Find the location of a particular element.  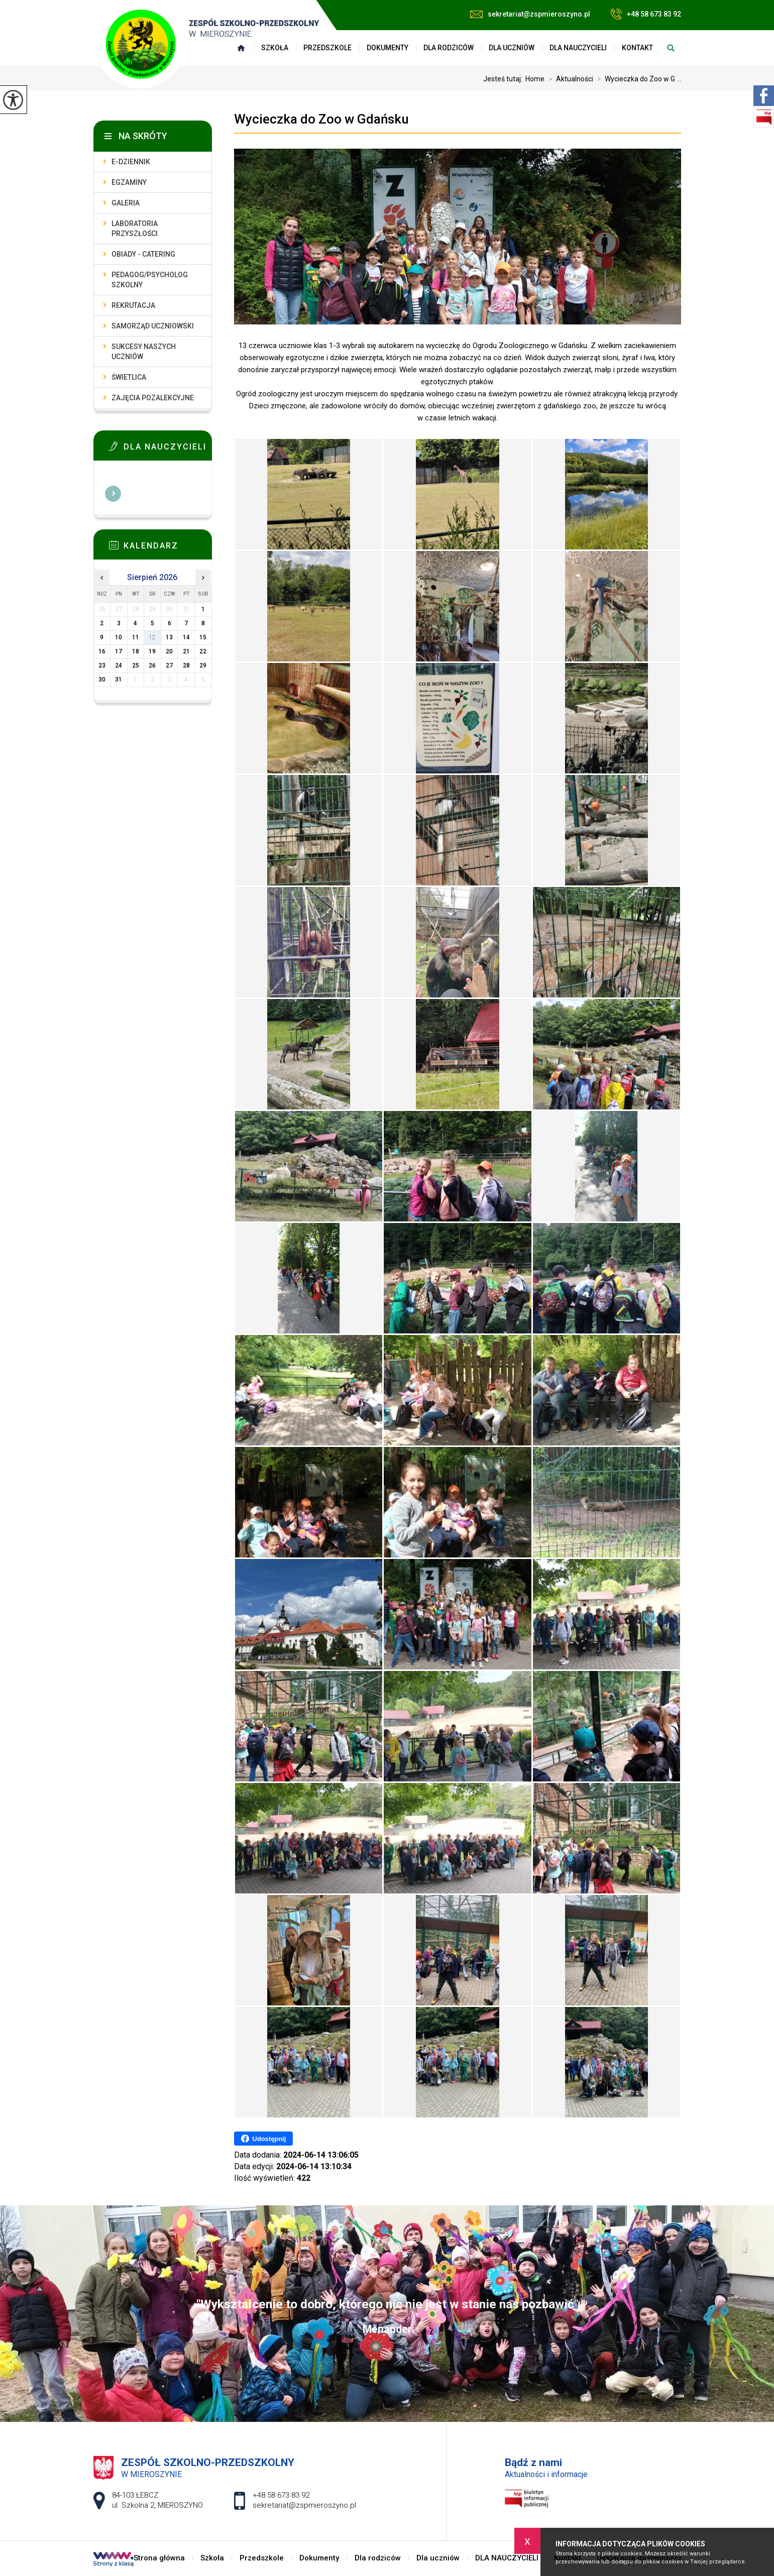

21 is located at coordinates (186, 651).